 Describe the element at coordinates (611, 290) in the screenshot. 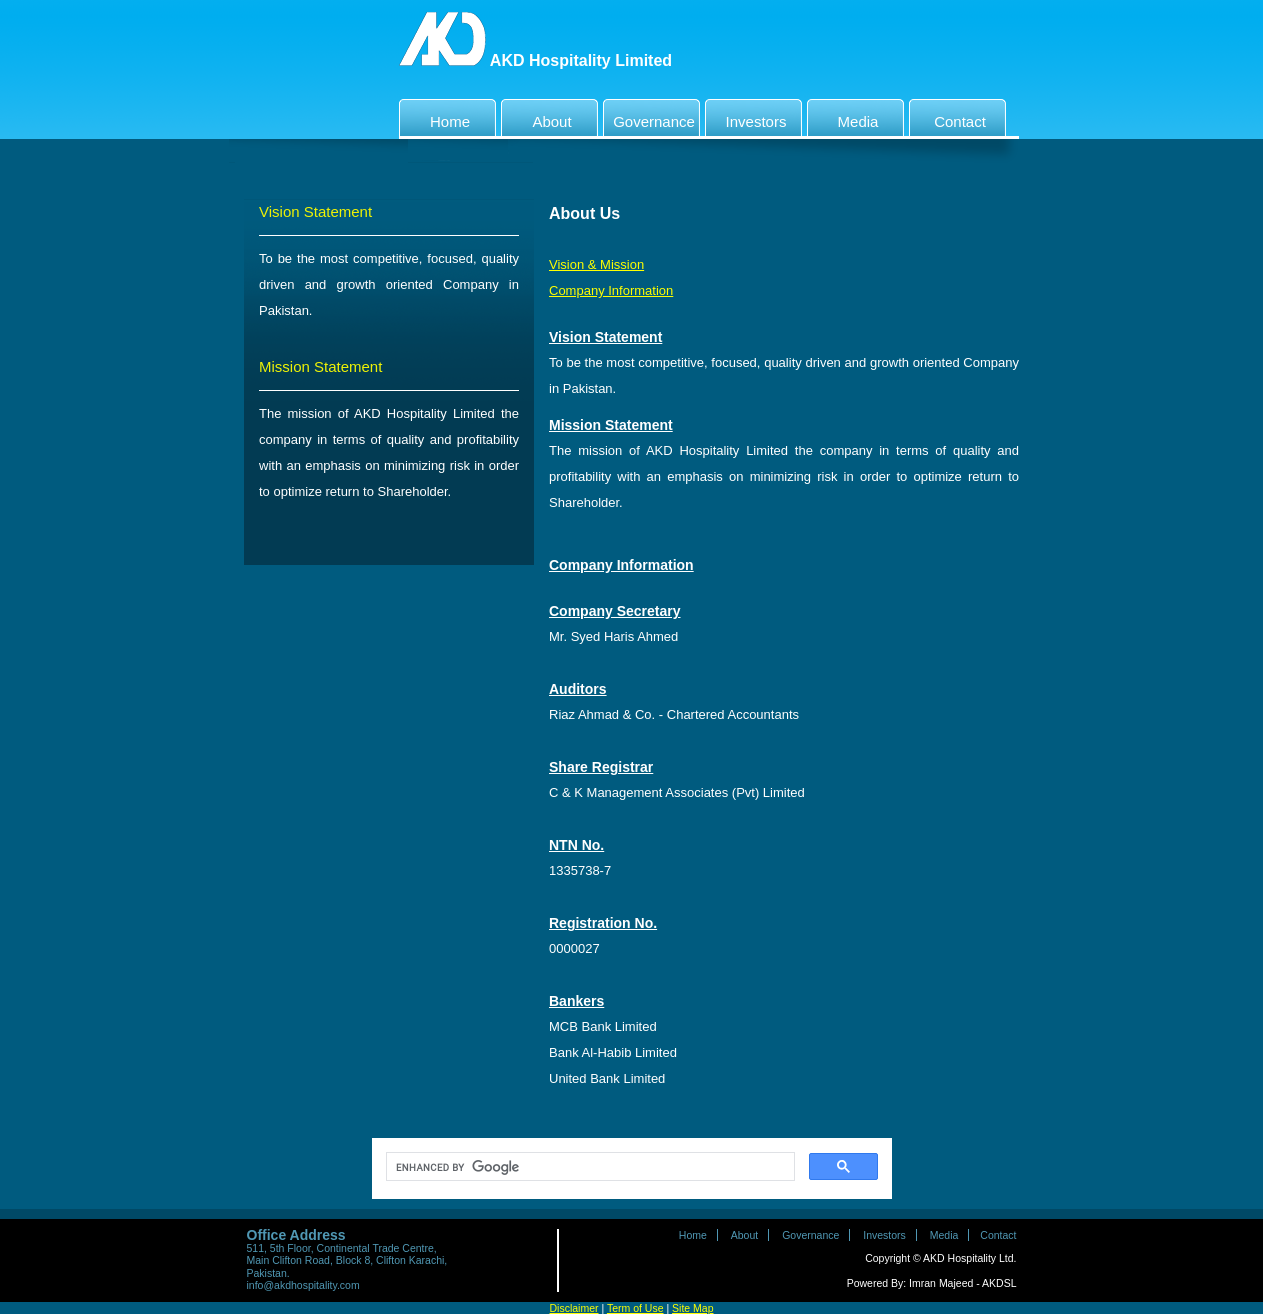

I see `Company Information` at that location.